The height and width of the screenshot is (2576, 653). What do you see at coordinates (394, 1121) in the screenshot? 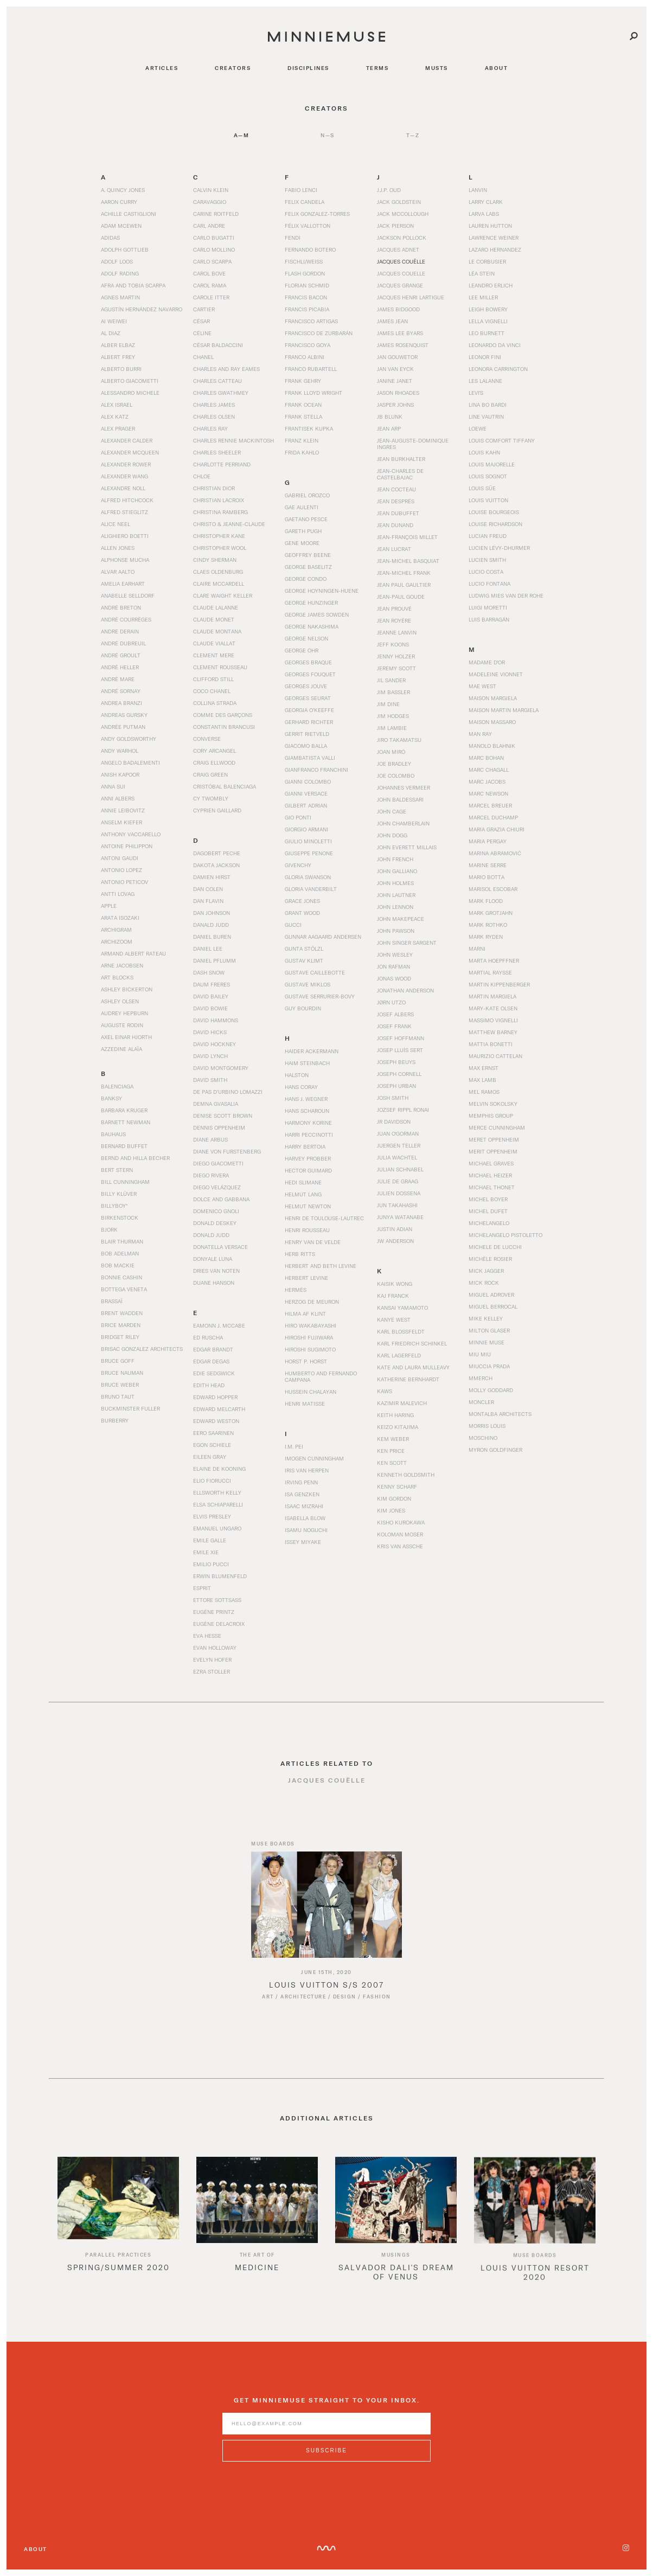
I see `JR Davidson` at bounding box center [394, 1121].